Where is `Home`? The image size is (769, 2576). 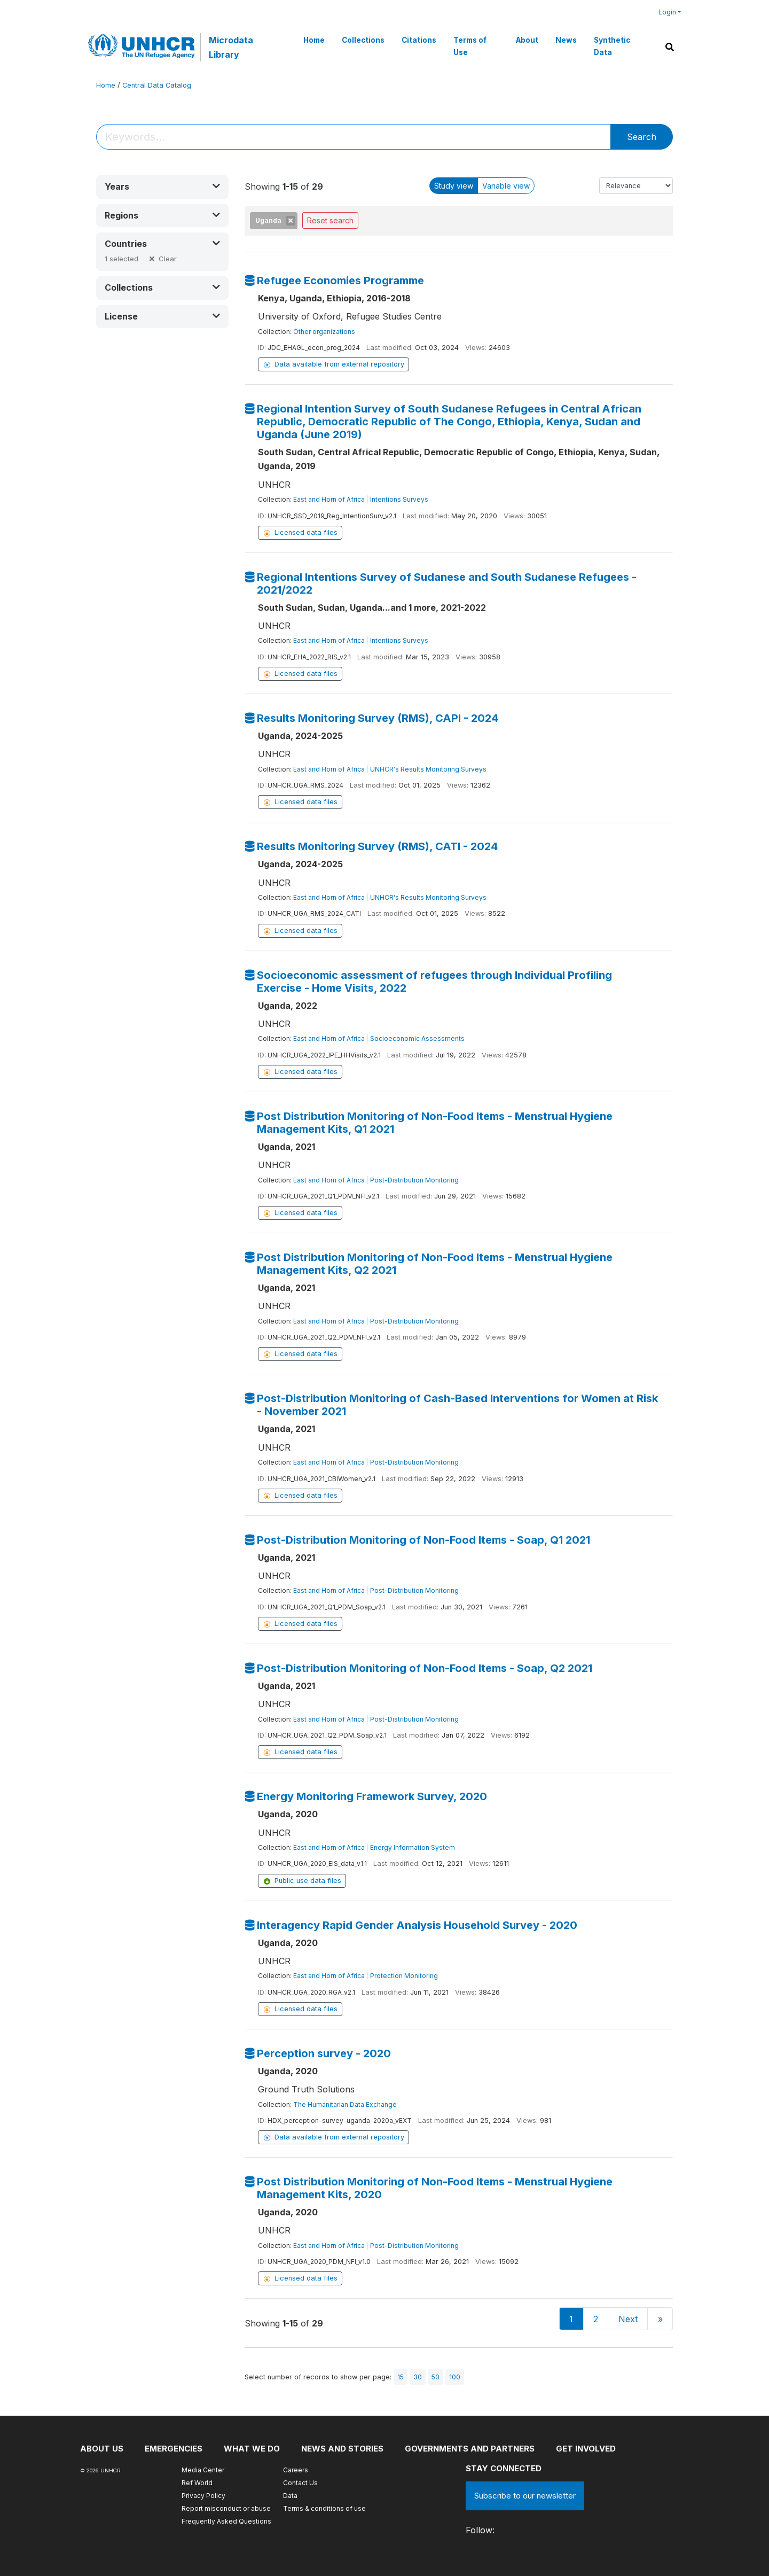
Home is located at coordinates (314, 40).